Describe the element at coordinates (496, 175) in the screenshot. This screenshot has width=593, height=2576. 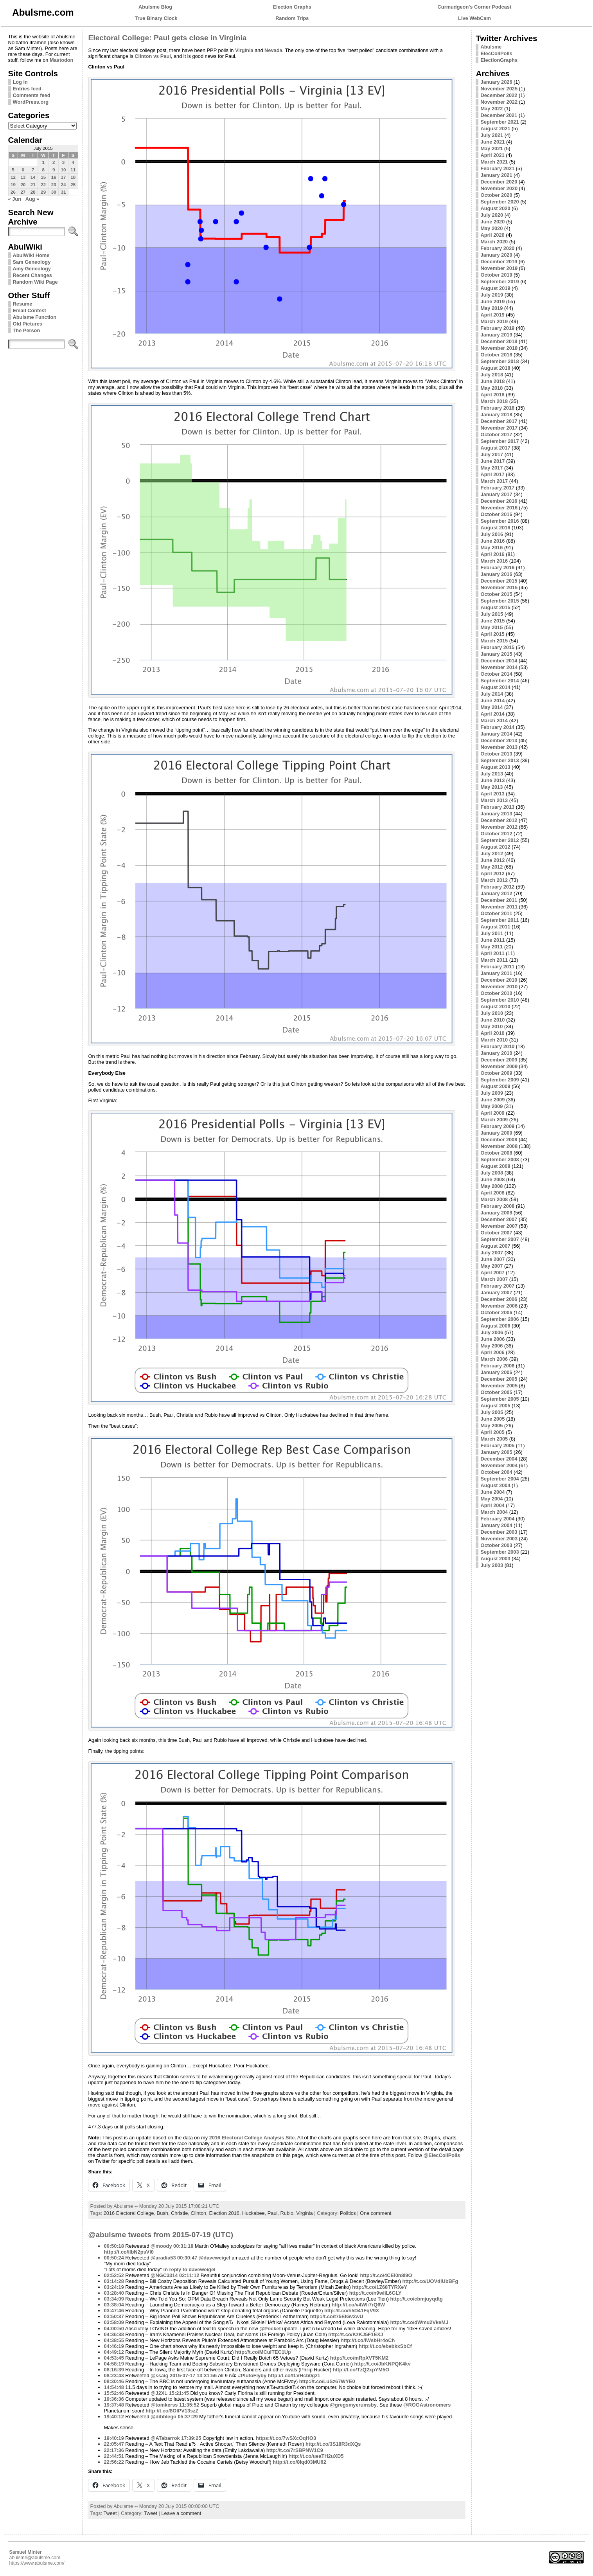
I see `January 2021` at that location.